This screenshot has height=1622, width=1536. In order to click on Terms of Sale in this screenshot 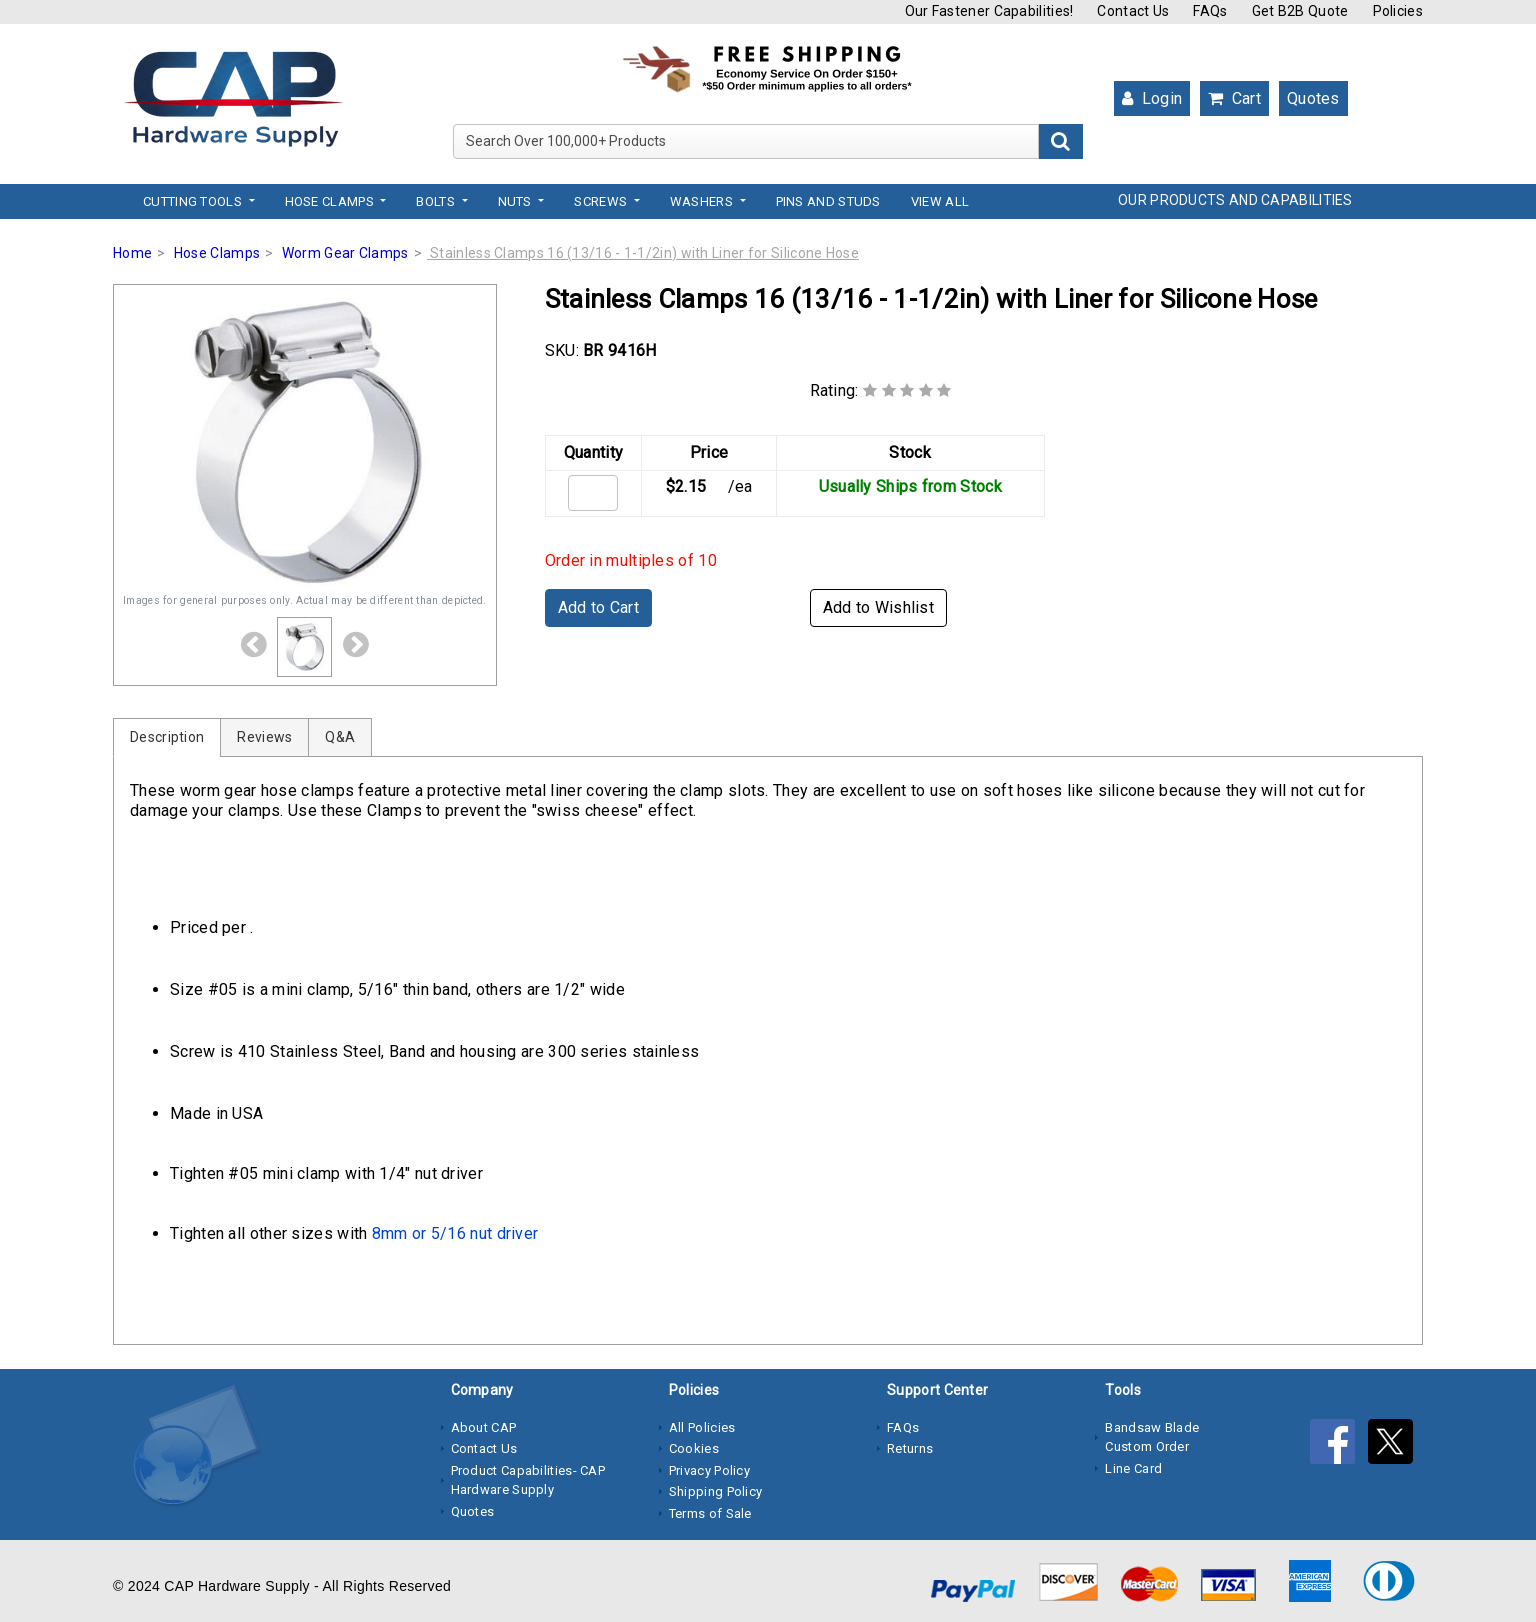, I will do `click(710, 1513)`.